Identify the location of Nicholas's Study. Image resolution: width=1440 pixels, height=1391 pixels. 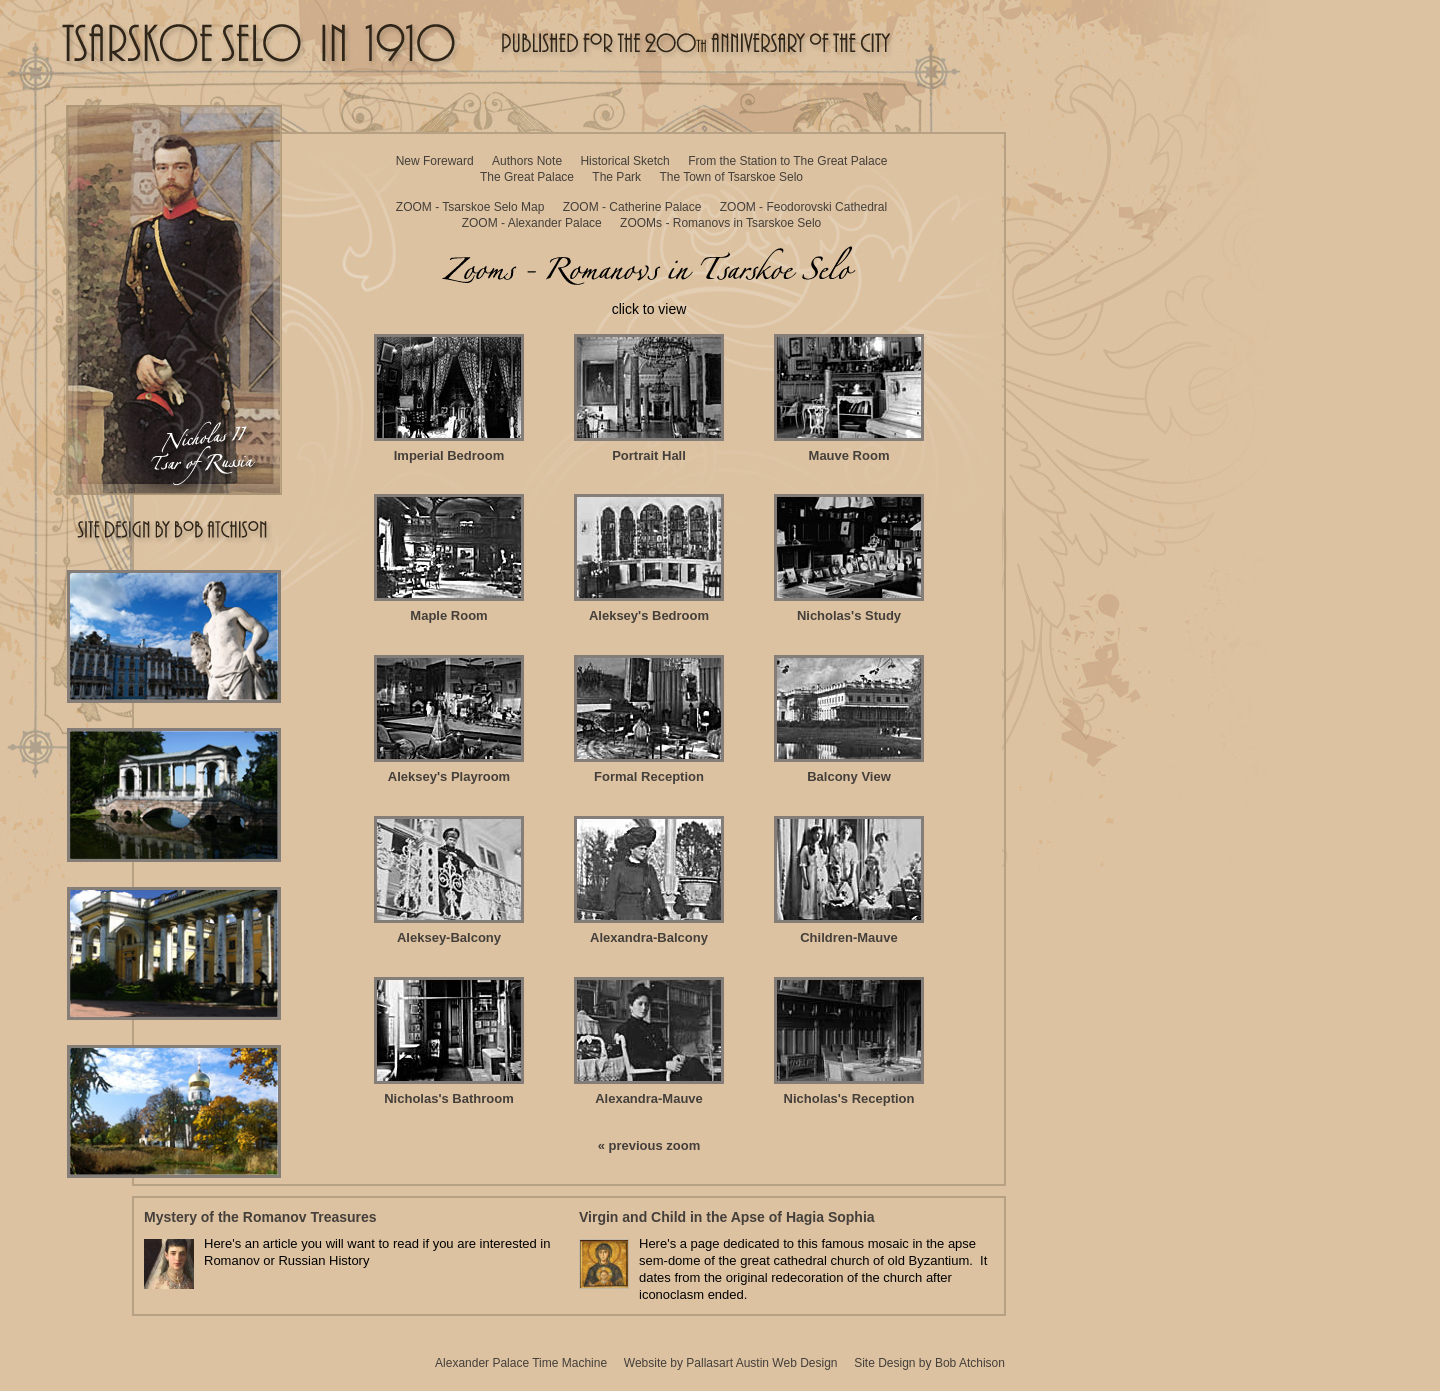
(849, 558).